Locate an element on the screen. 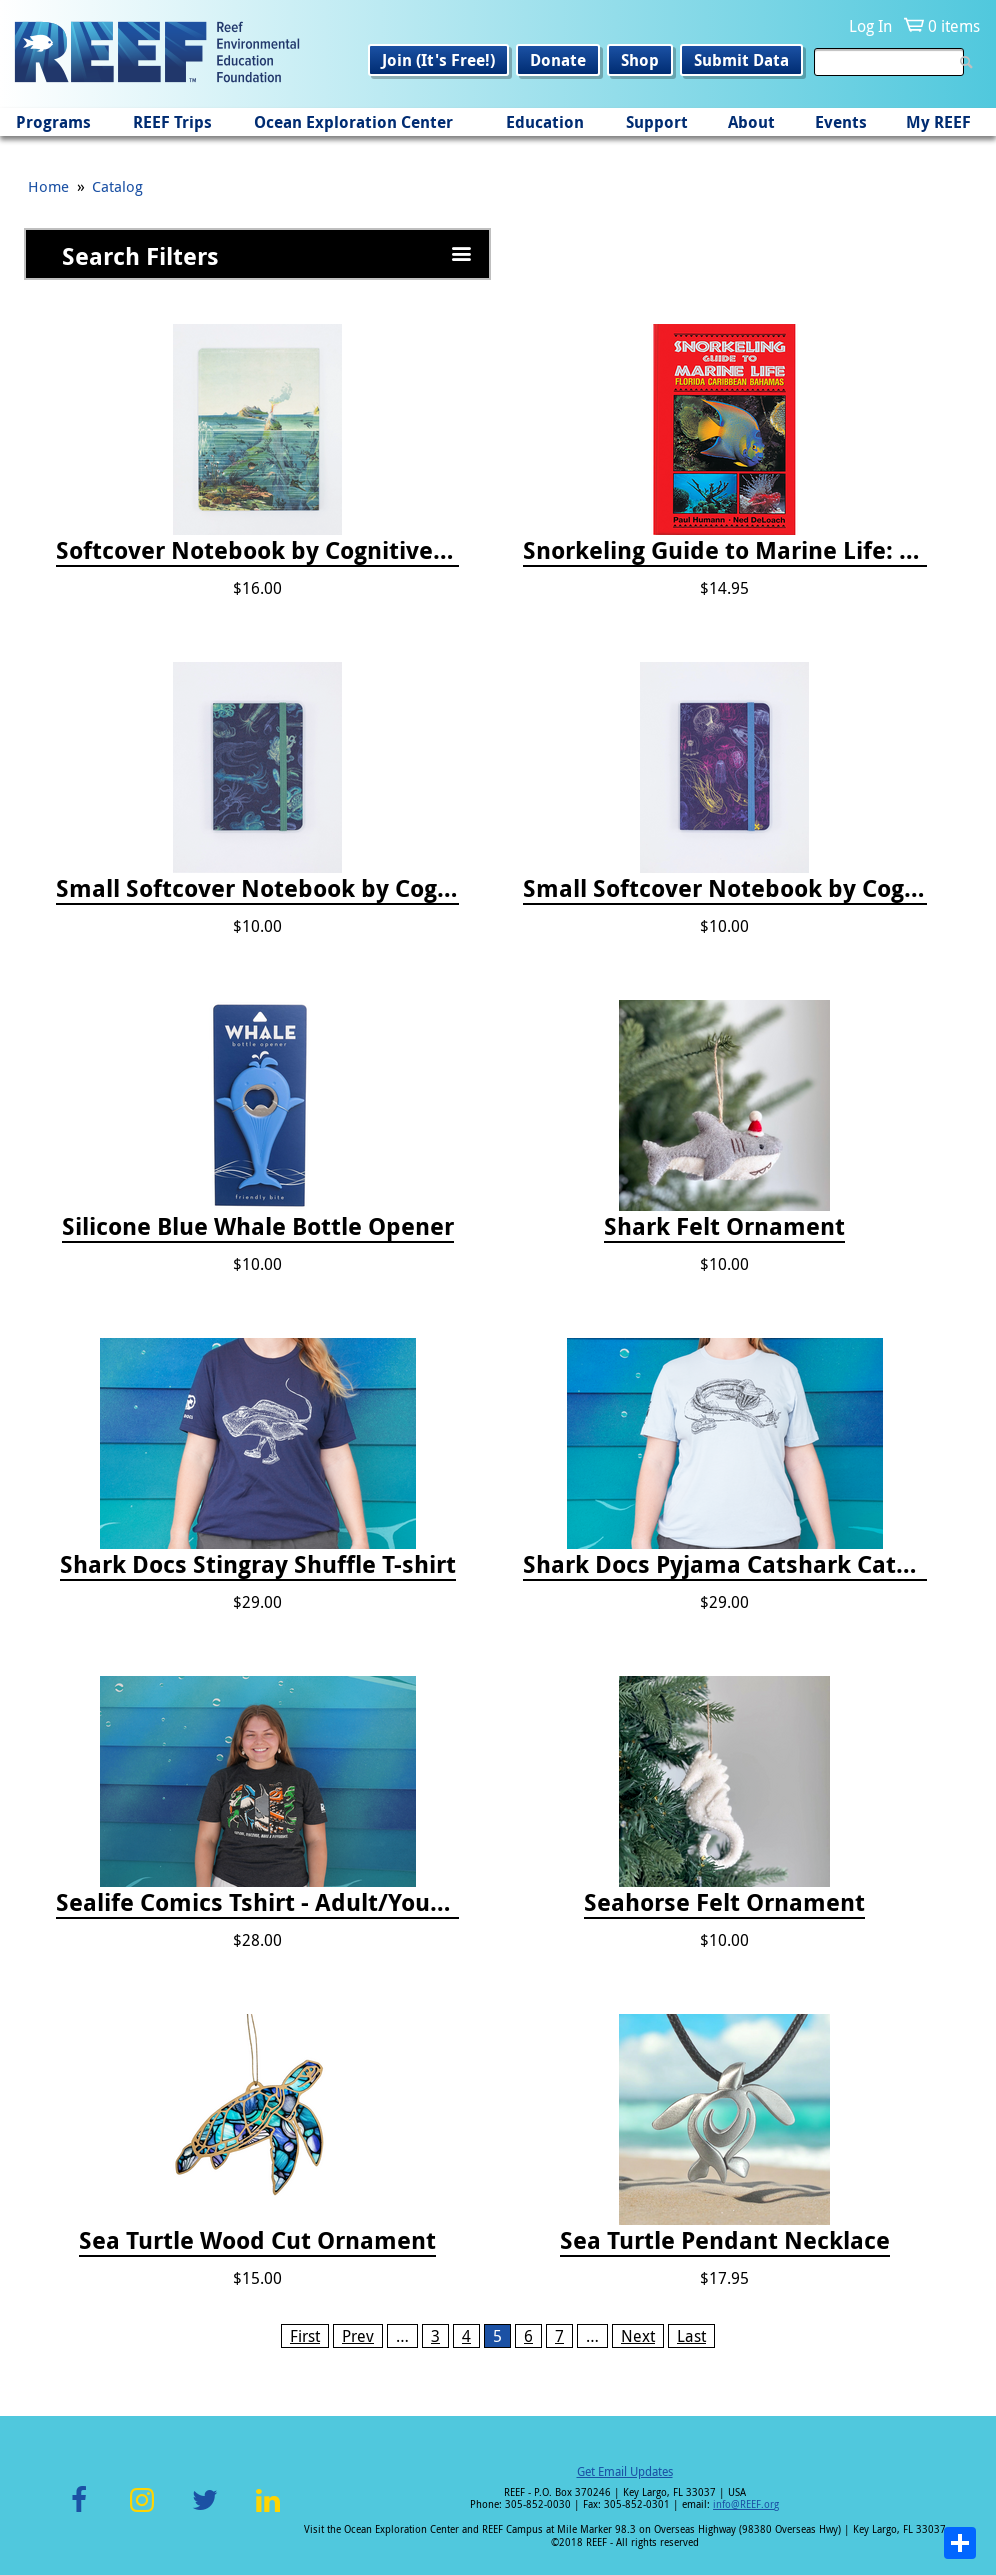 Image resolution: width=996 pixels, height=2575 pixels. Support is located at coordinates (657, 122).